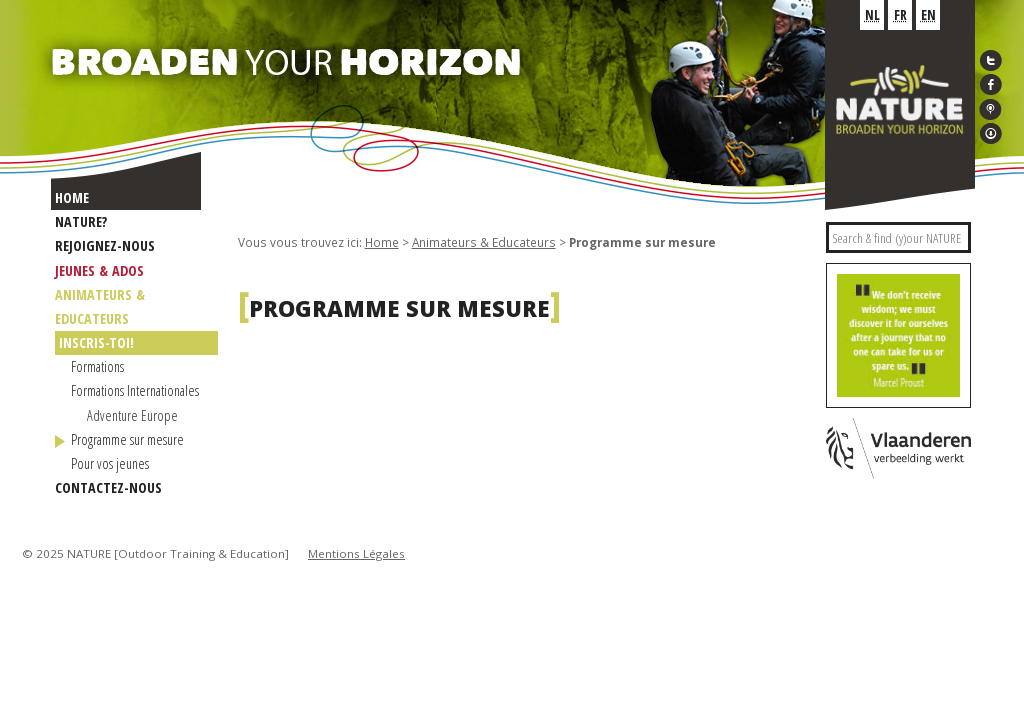 The height and width of the screenshot is (720, 1024). Describe the element at coordinates (127, 439) in the screenshot. I see `Programme sur mesure` at that location.